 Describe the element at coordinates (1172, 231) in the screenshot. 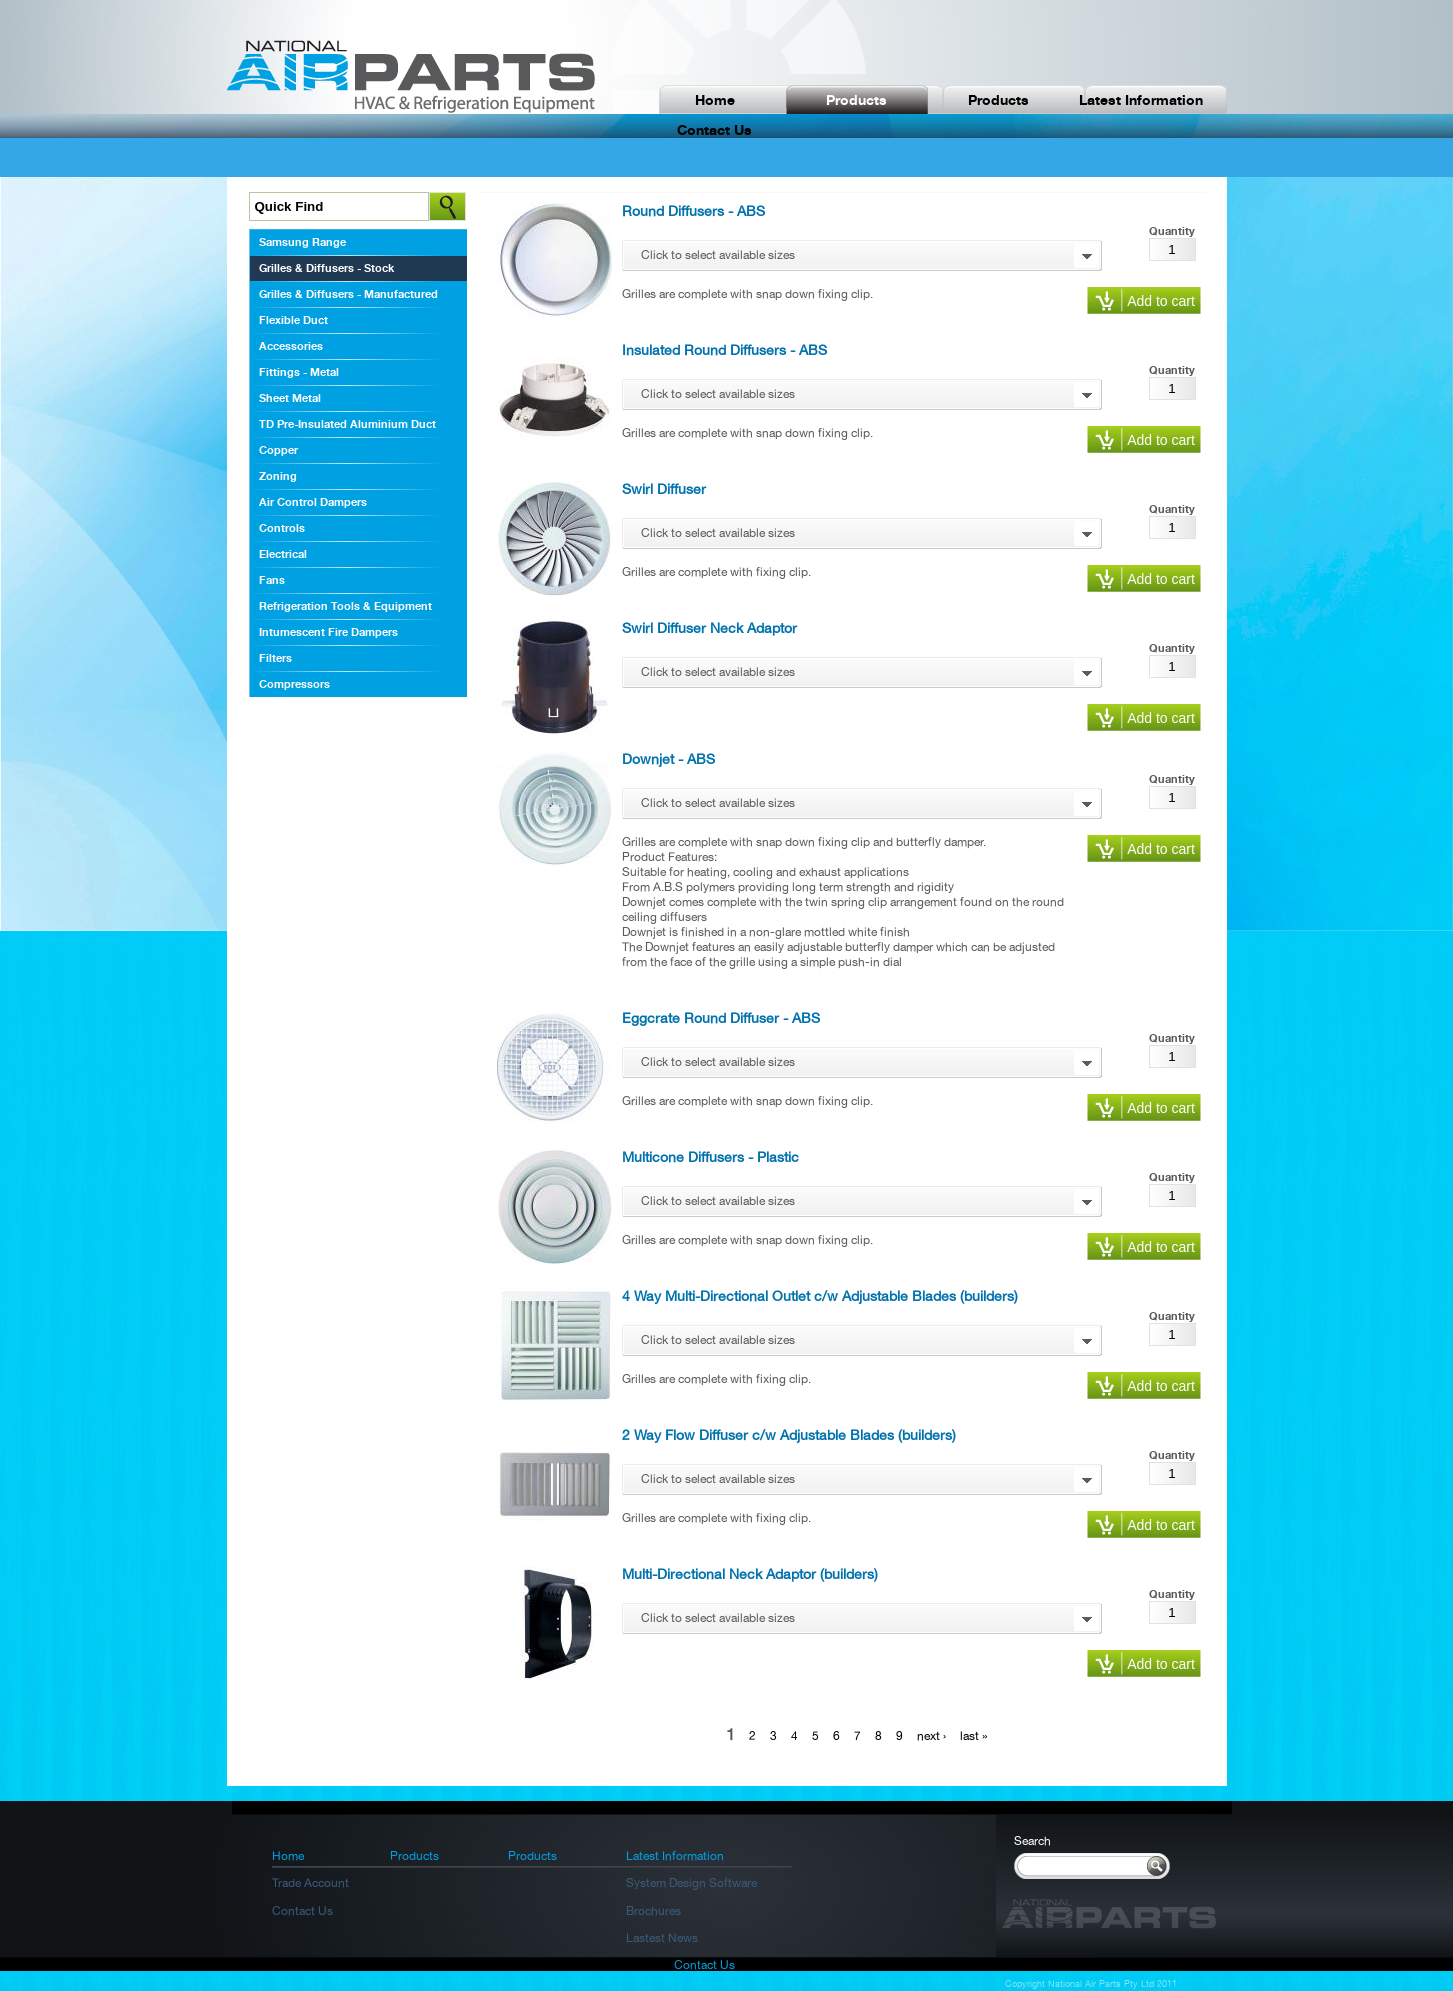

I see `Quantity` at that location.